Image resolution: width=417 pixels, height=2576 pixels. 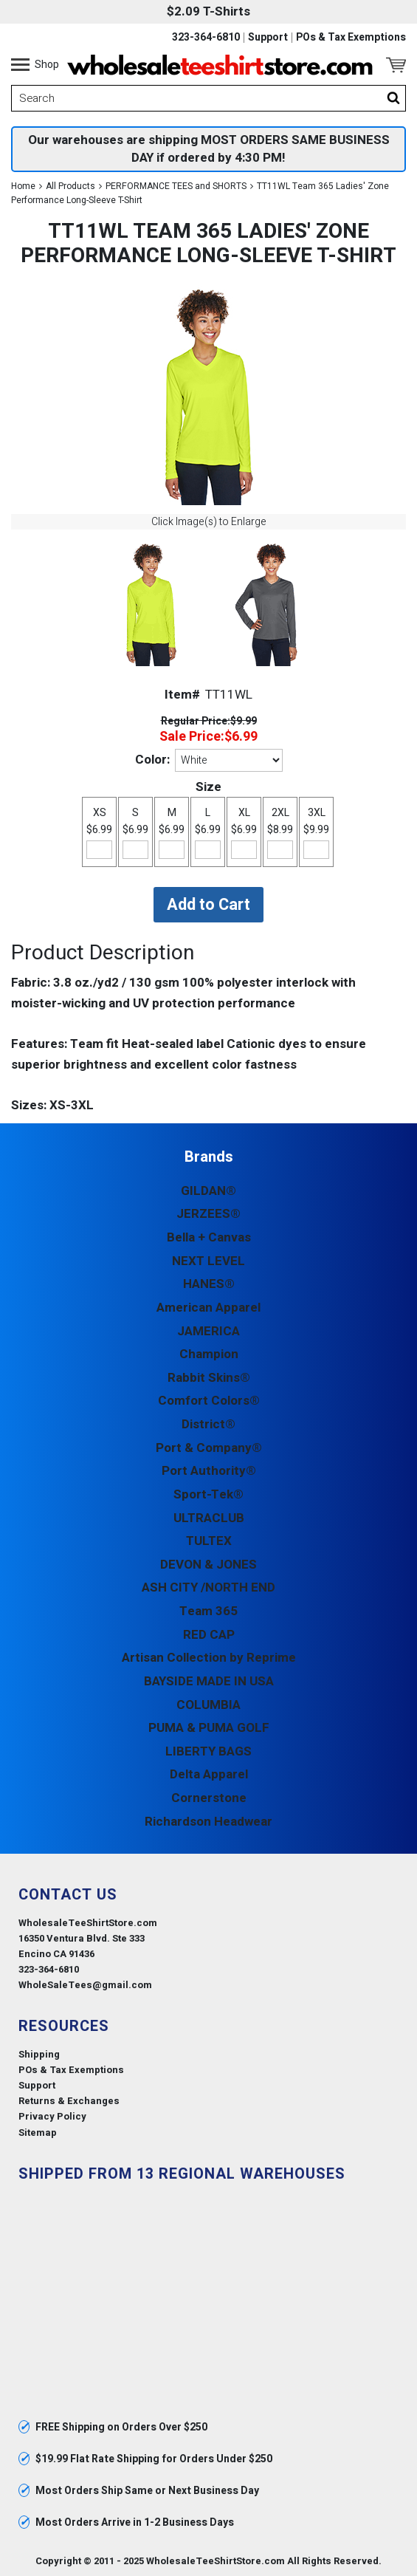 I want to click on COLUMBIA, so click(x=208, y=1705).